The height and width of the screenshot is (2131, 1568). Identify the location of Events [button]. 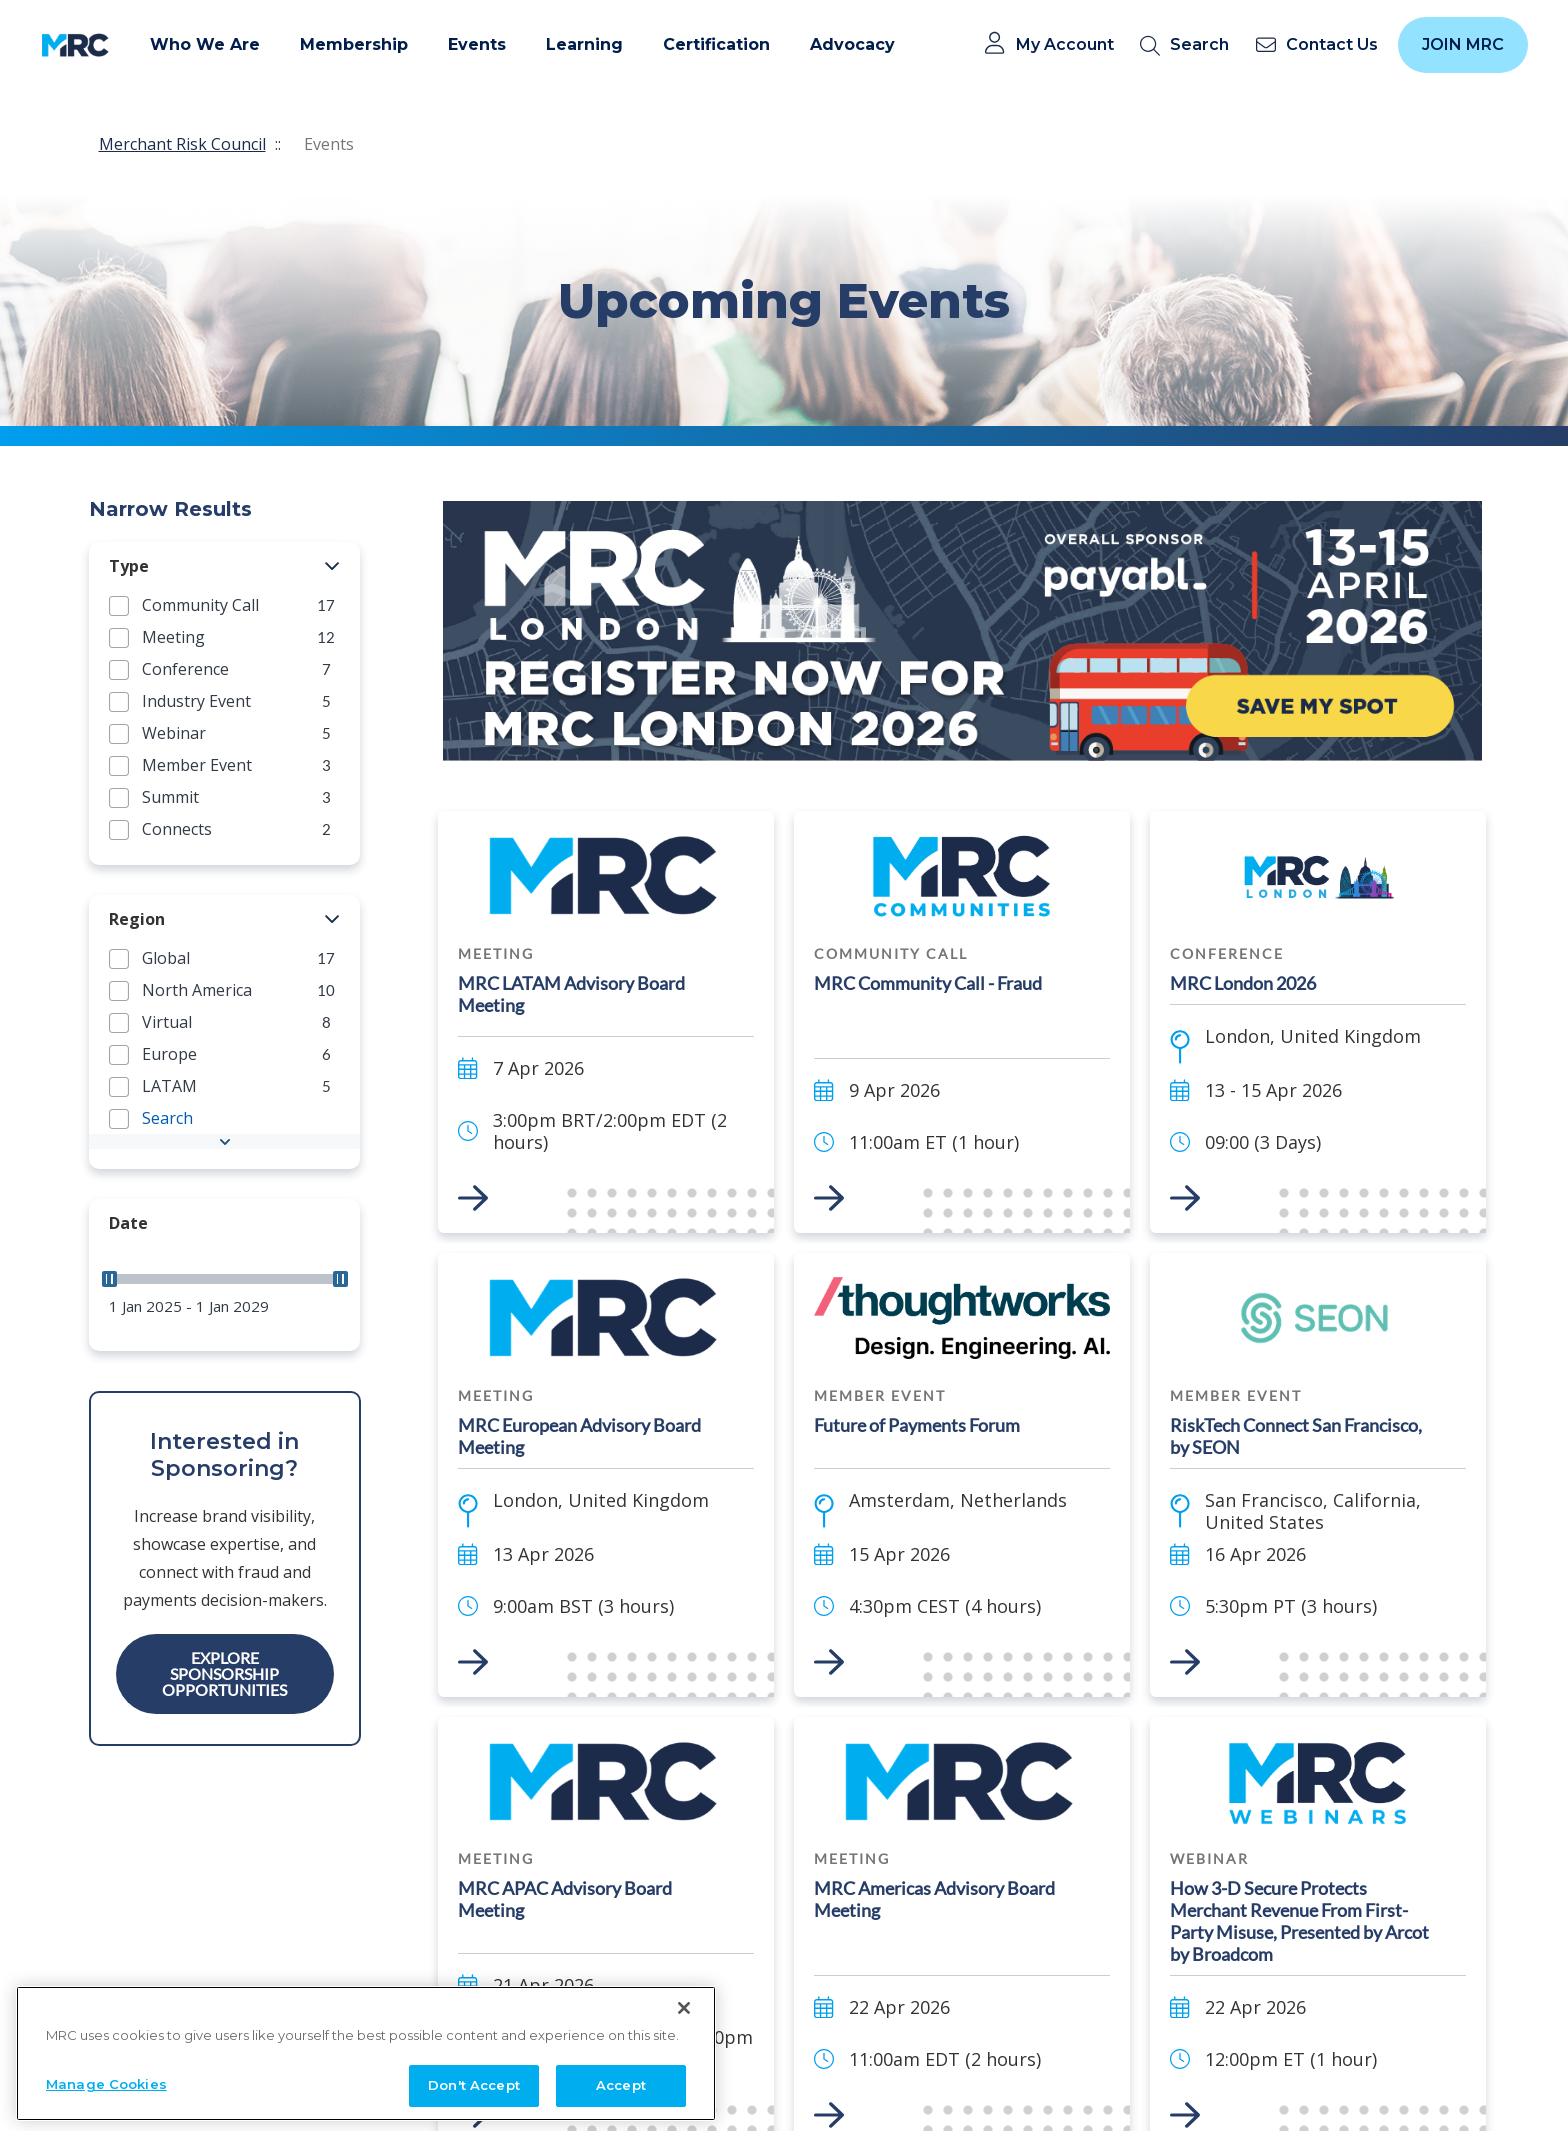
(477, 44).